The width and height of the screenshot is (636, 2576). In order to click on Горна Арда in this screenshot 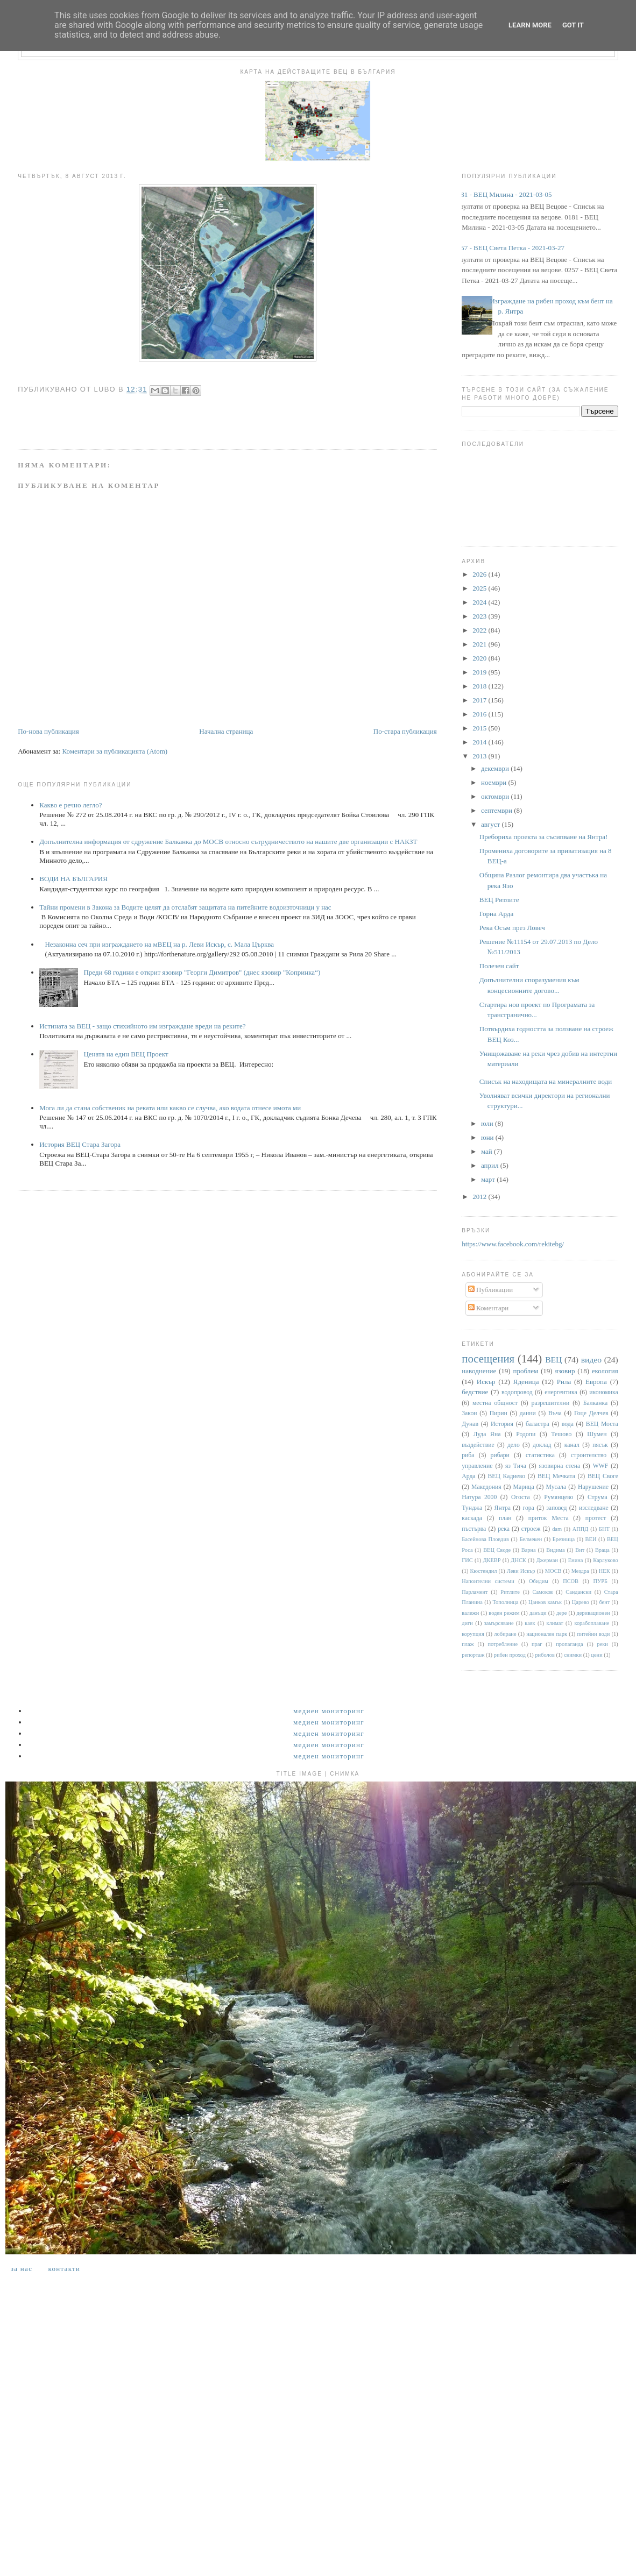, I will do `click(496, 914)`.